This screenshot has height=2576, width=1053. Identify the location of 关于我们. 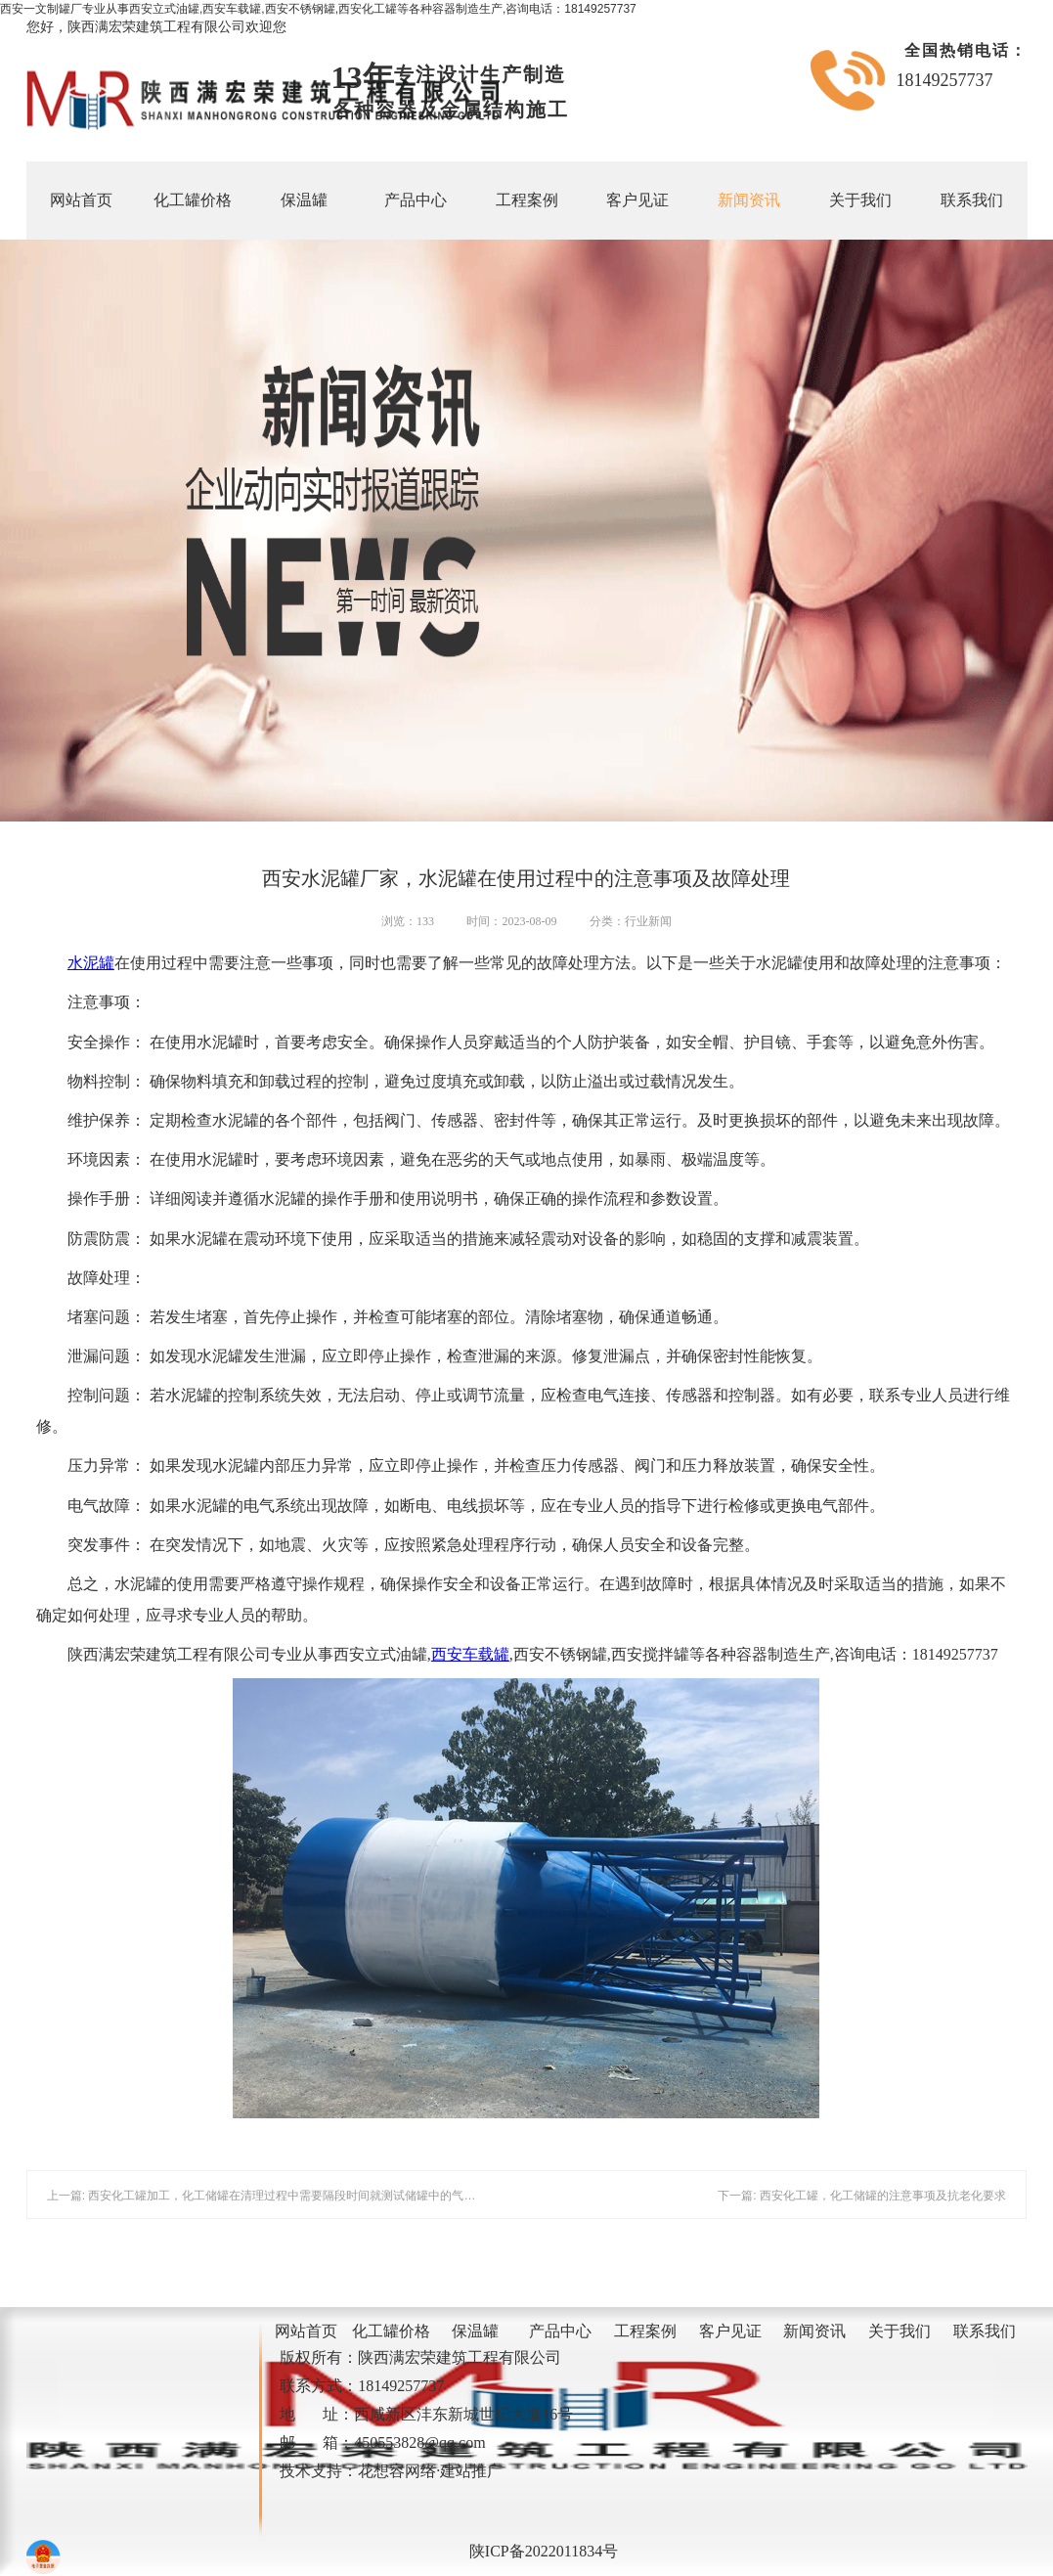
(860, 200).